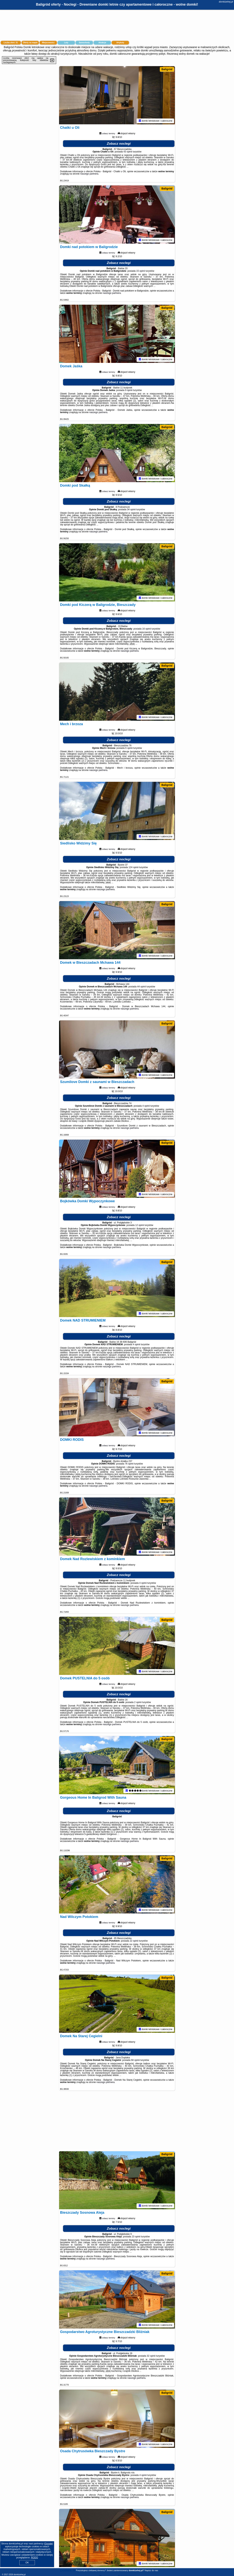 This screenshot has width=234, height=2576. I want to click on 124 opinii, so click(134, 867).